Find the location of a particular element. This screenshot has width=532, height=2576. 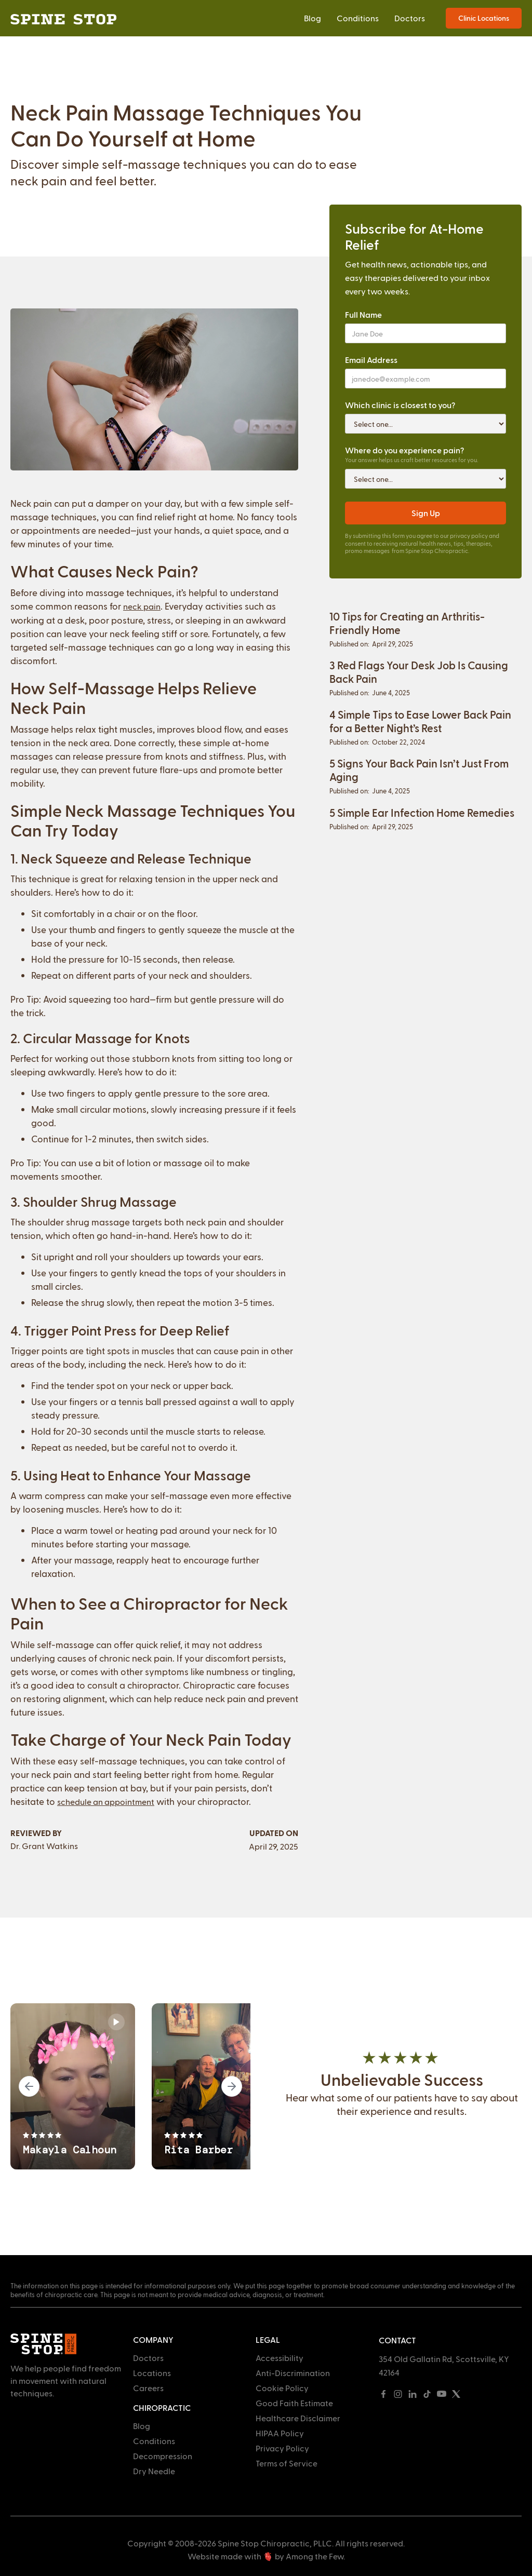

Anti-Discrimination is located at coordinates (293, 2373).